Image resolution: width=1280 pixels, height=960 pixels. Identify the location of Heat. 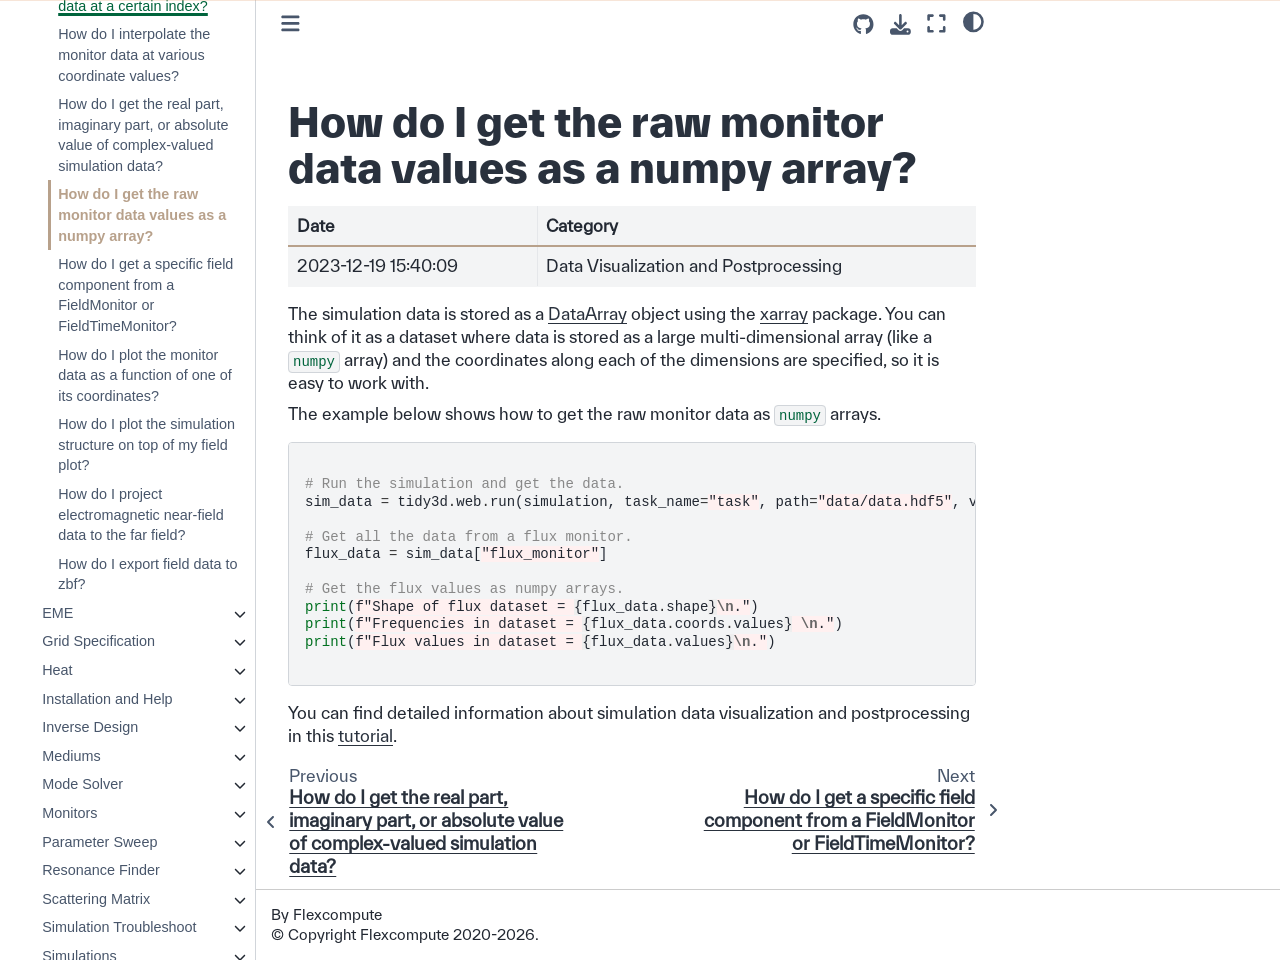
(57, 670).